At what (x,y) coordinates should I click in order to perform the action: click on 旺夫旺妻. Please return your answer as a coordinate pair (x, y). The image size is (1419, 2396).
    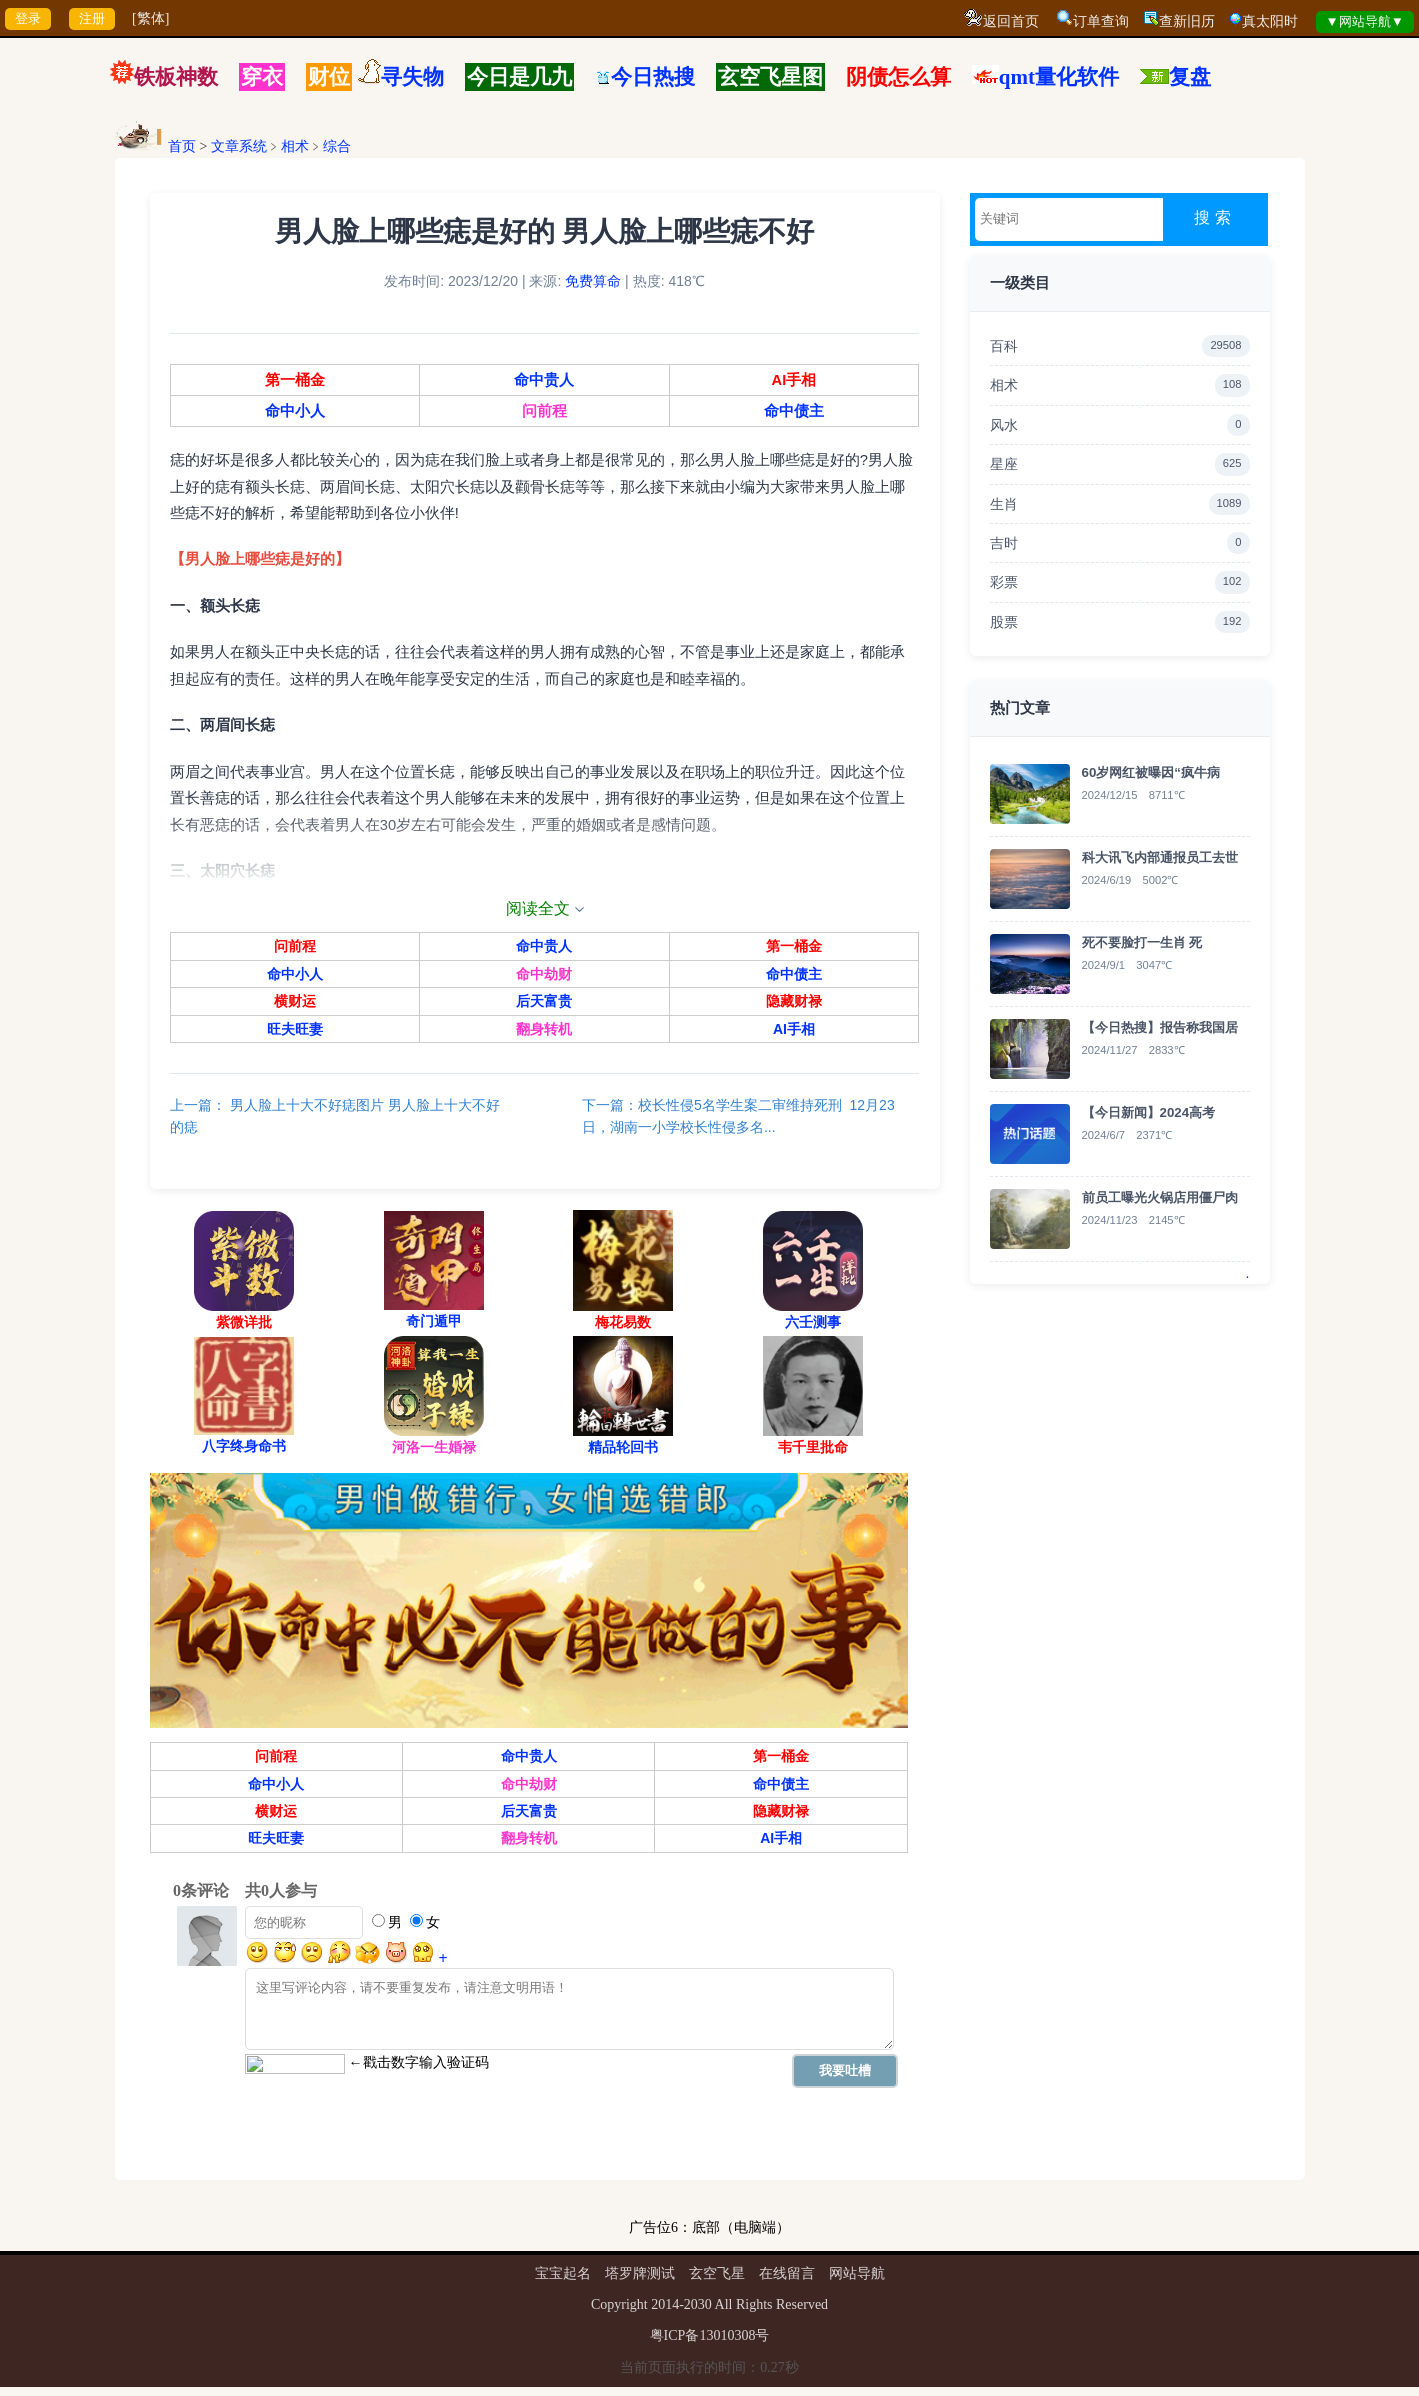
    Looking at the image, I should click on (298, 1033).